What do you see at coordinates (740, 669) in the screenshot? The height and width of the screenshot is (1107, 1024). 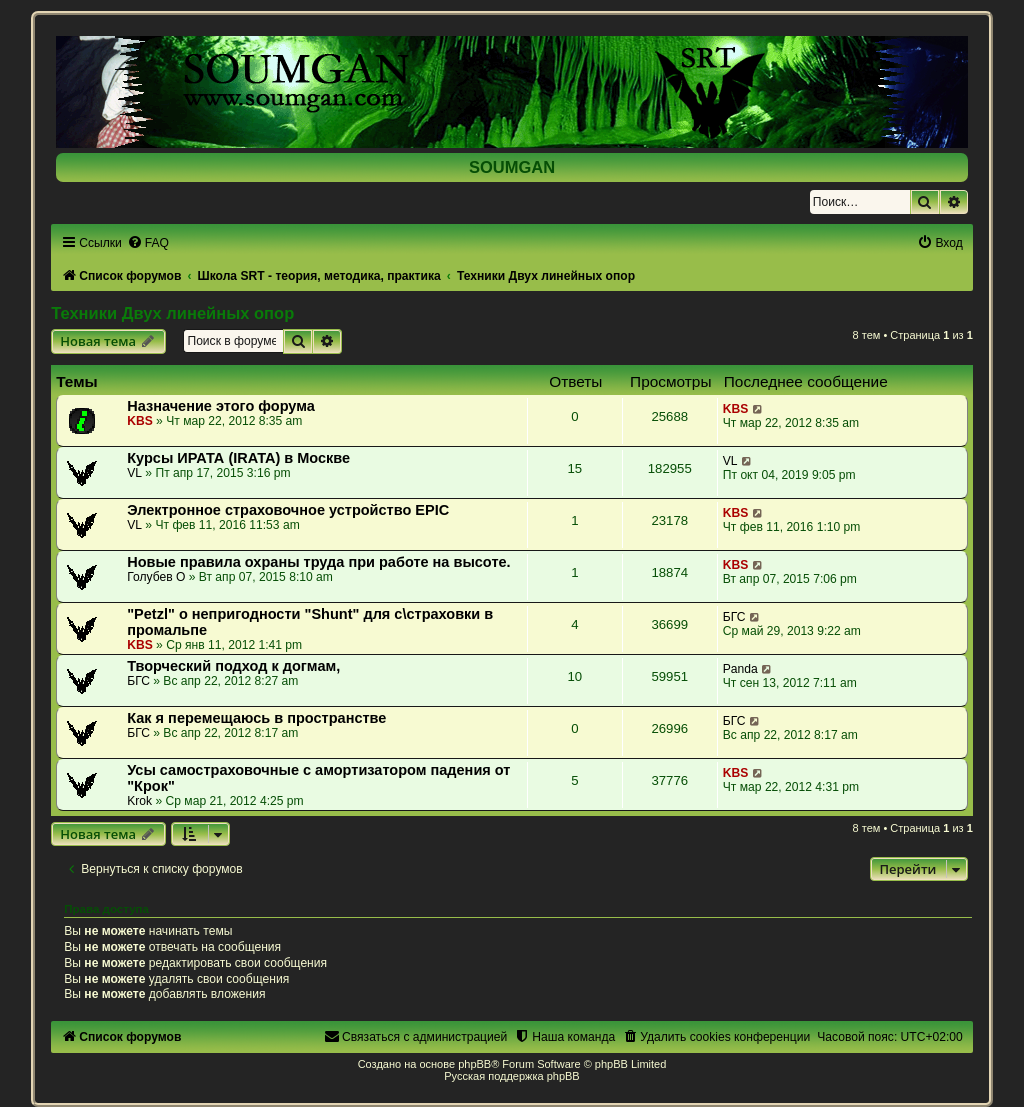 I see `Panda` at bounding box center [740, 669].